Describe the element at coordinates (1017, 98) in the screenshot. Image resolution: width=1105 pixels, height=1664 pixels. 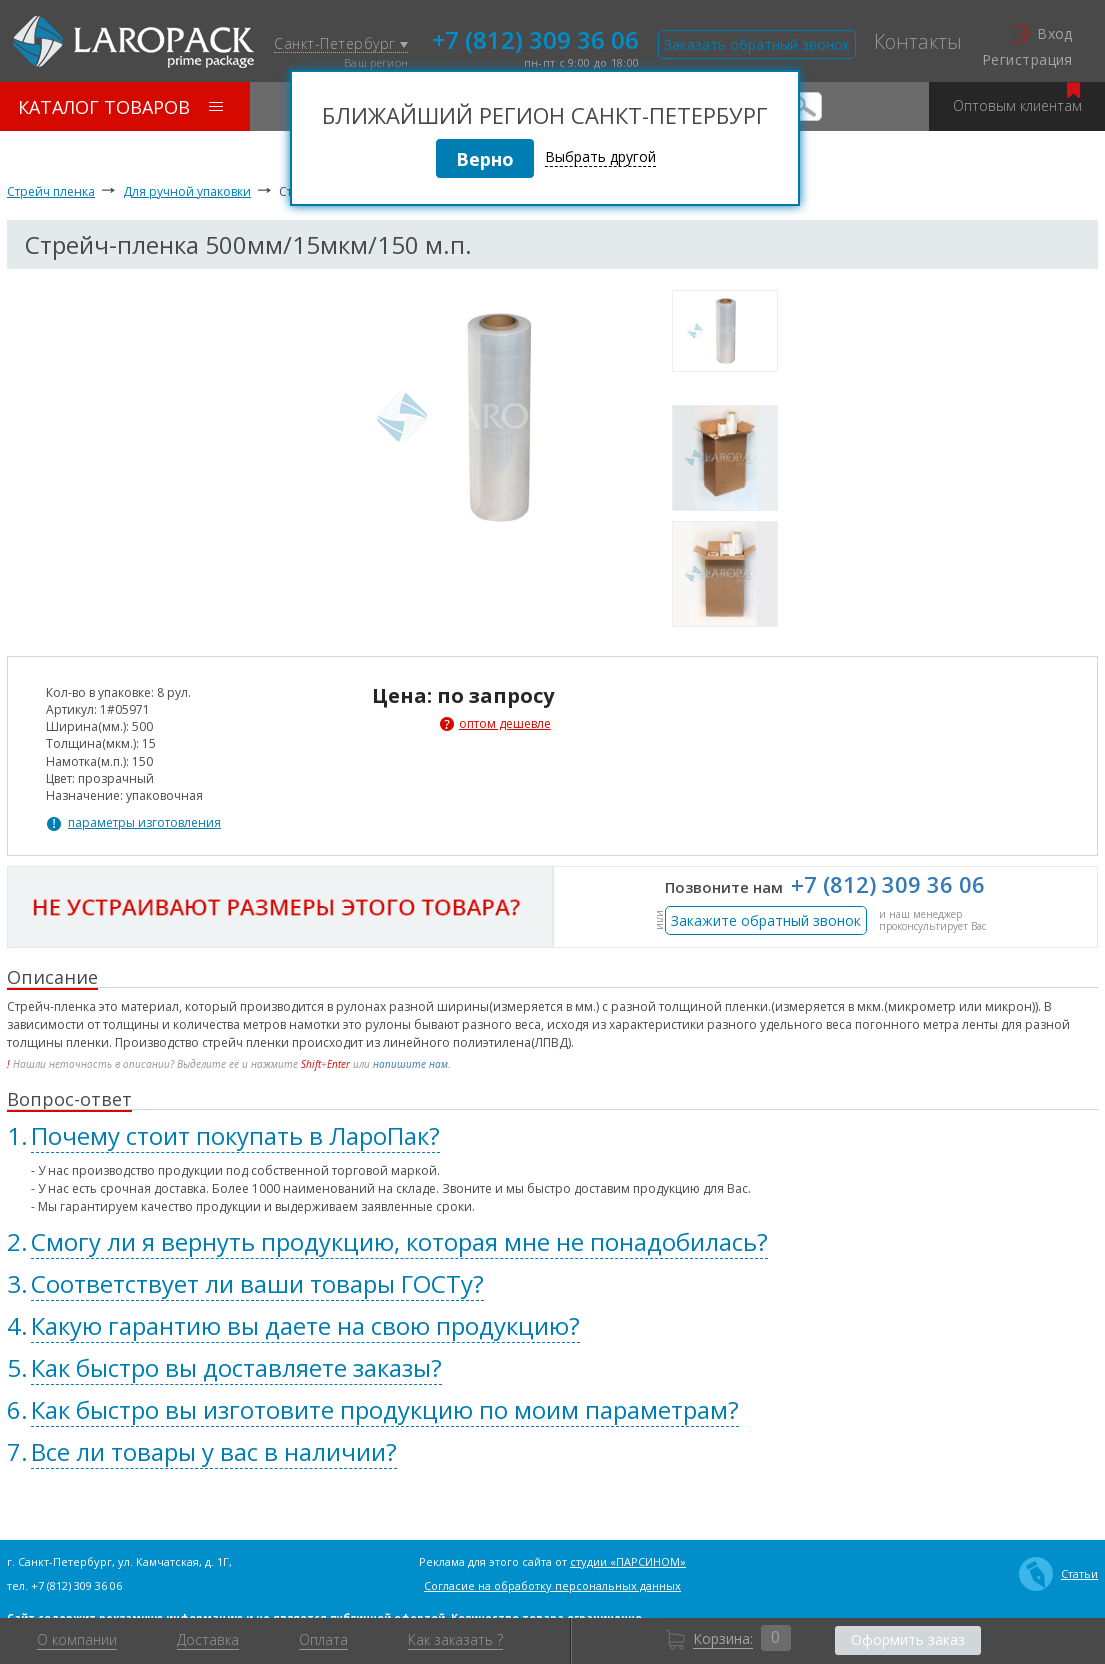
I see `Оптовым клиентам` at that location.